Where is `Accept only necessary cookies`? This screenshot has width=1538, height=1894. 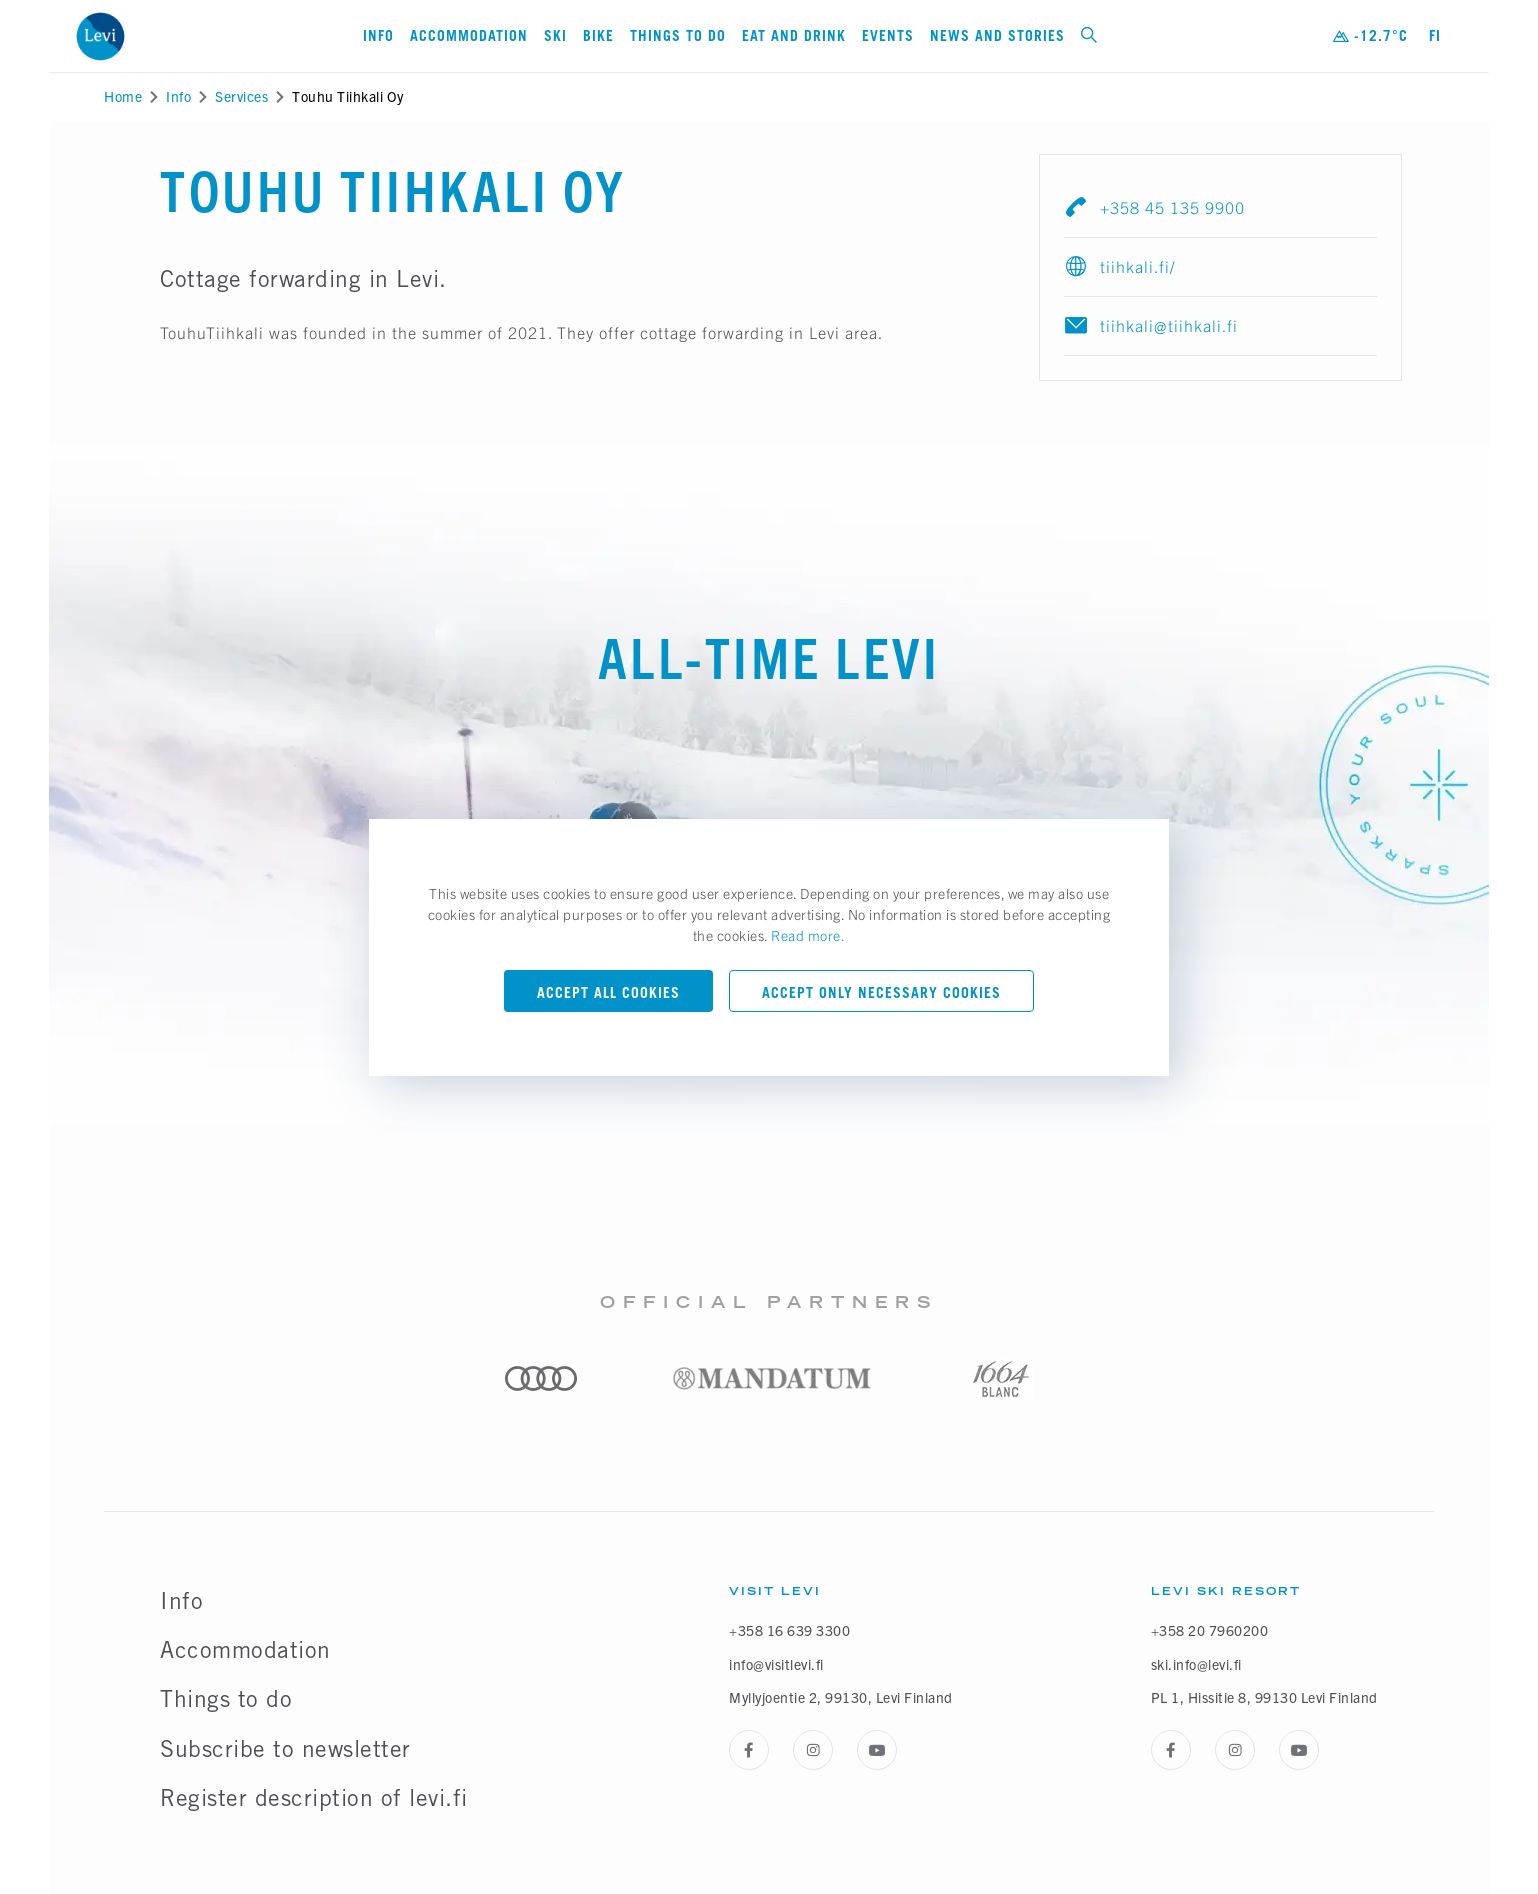
Accept only necessary cookies is located at coordinates (881, 992).